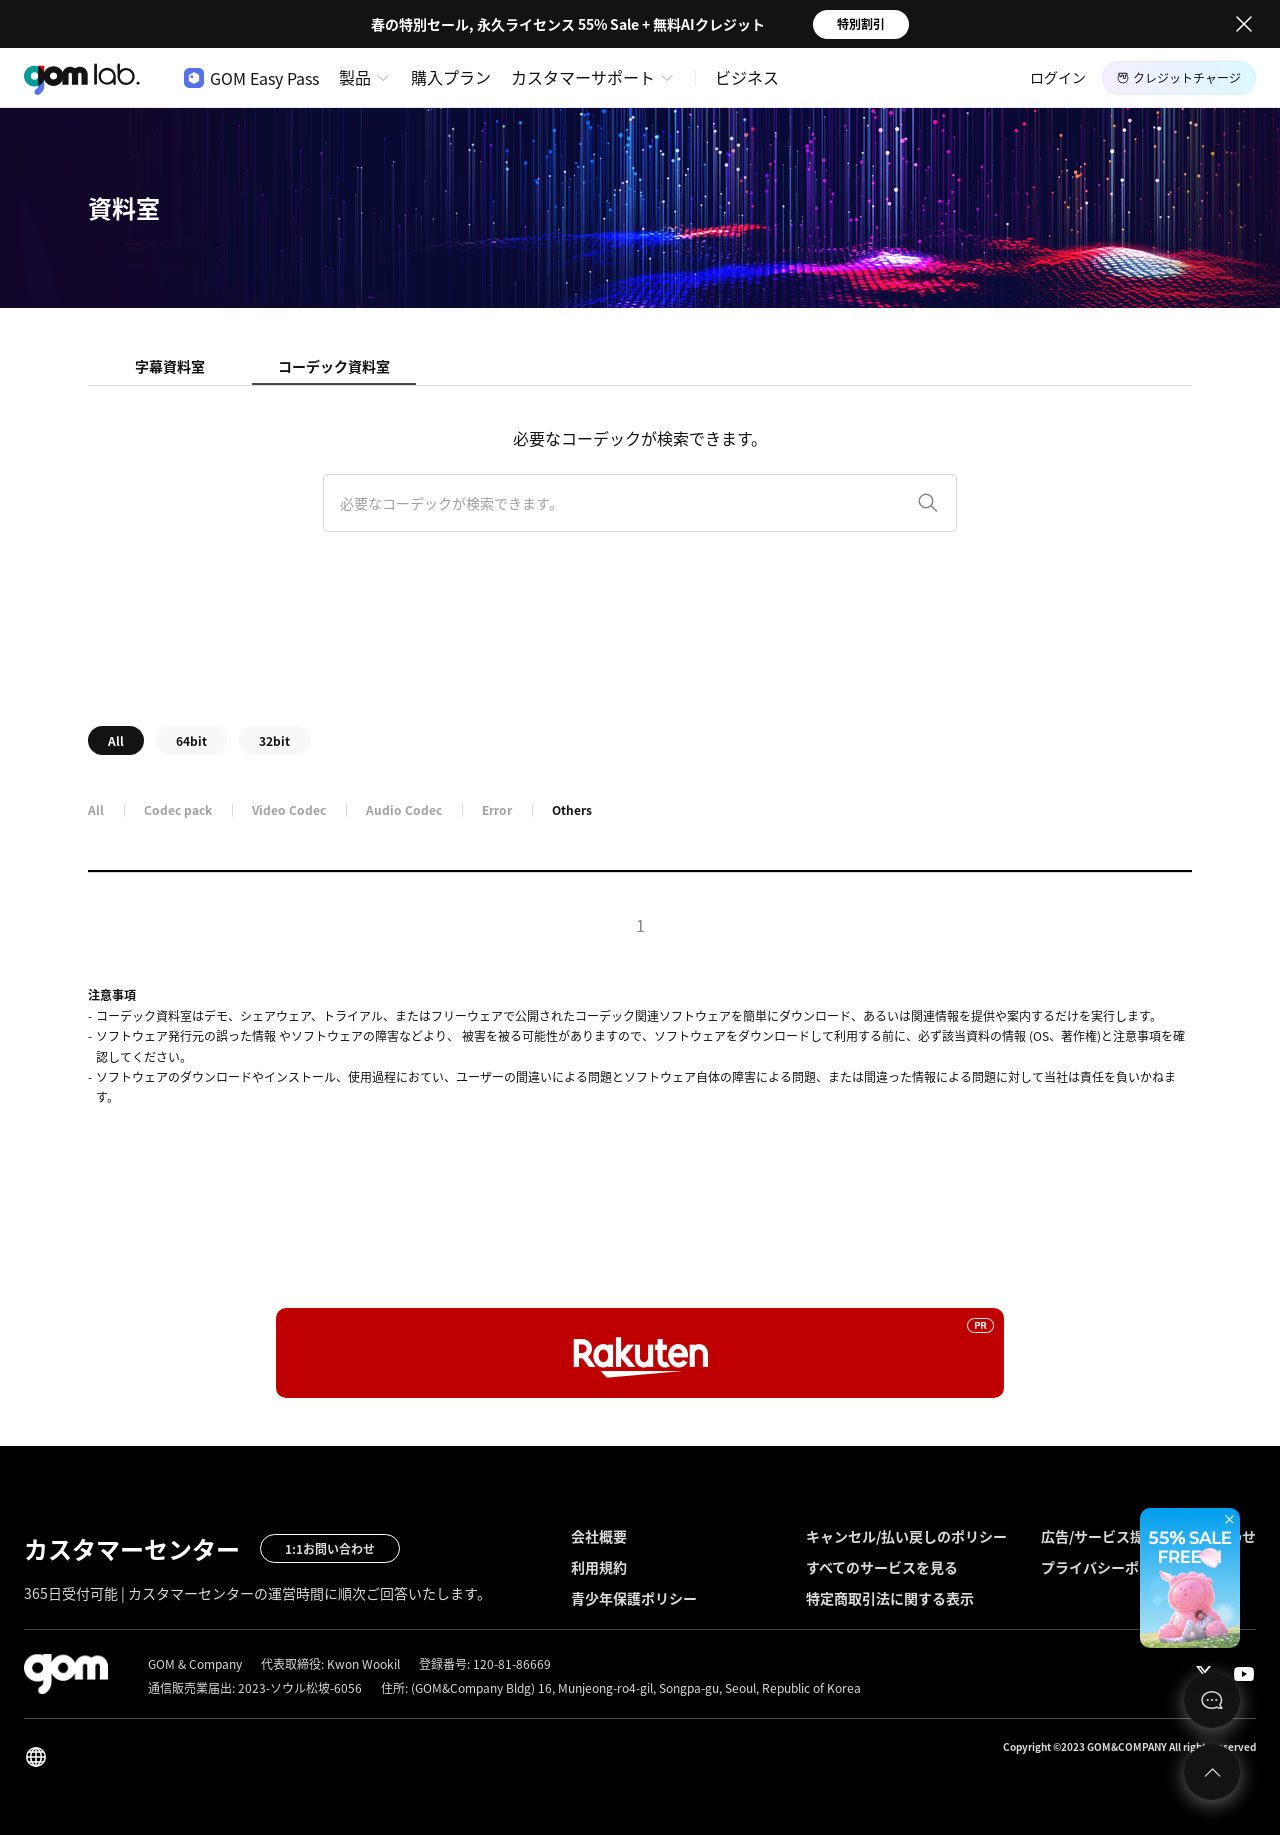 Image resolution: width=1280 pixels, height=1835 pixels. What do you see at coordinates (274, 741) in the screenshot?
I see `32bit` at bounding box center [274, 741].